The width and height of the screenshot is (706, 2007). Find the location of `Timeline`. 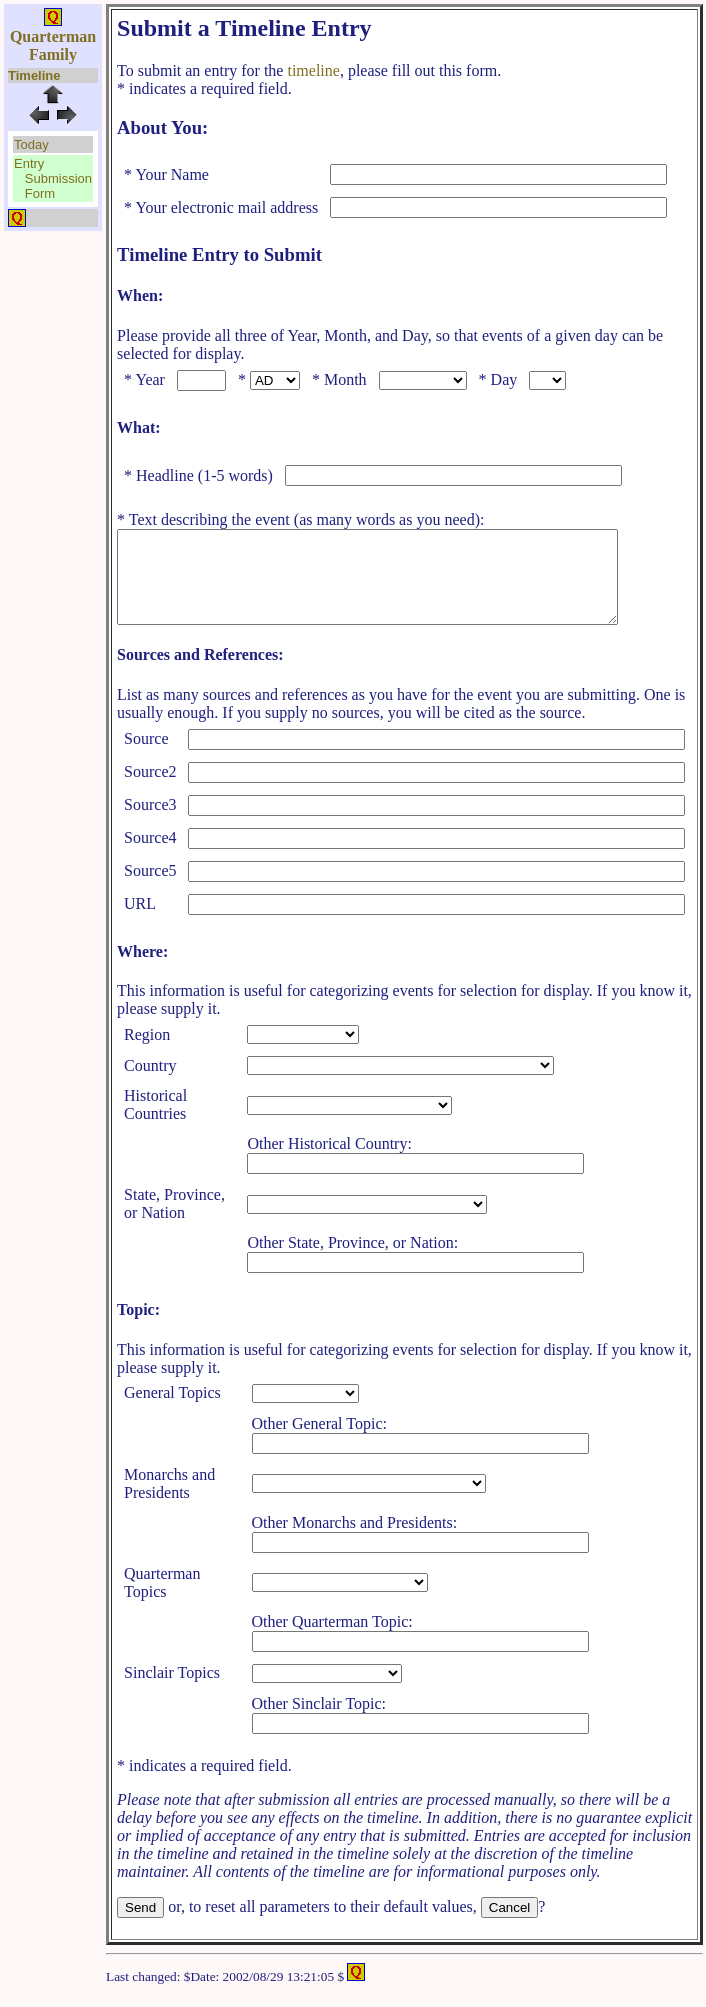

Timeline is located at coordinates (34, 75).